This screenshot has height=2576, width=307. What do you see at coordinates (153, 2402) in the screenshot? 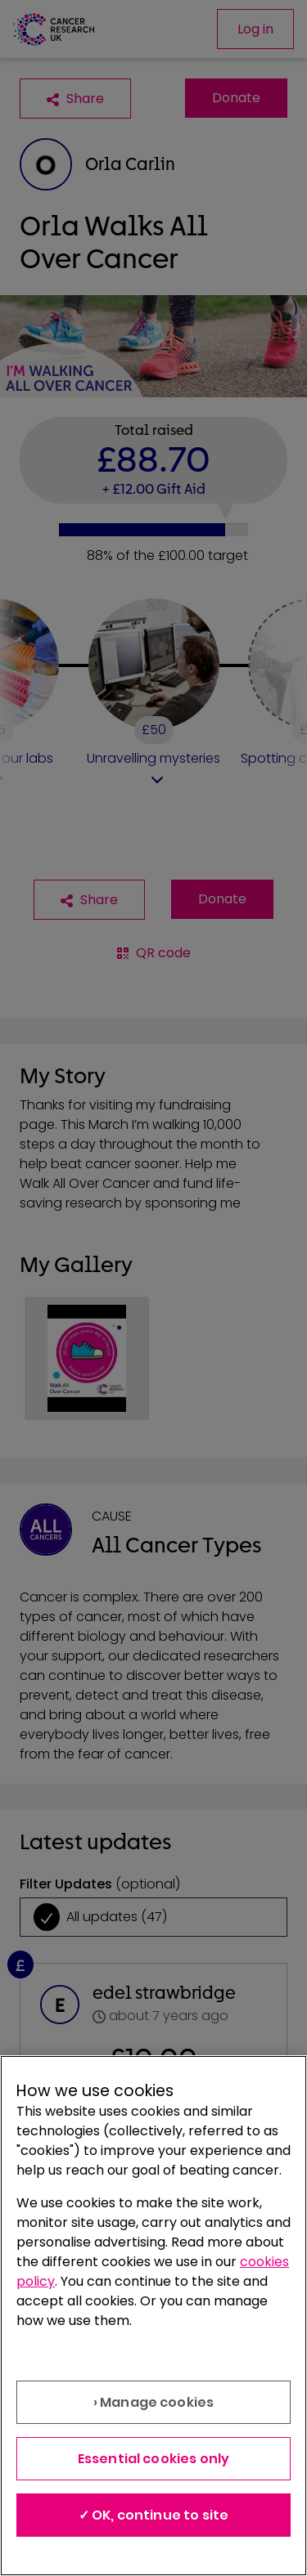
I see `› Manage cookies` at bounding box center [153, 2402].